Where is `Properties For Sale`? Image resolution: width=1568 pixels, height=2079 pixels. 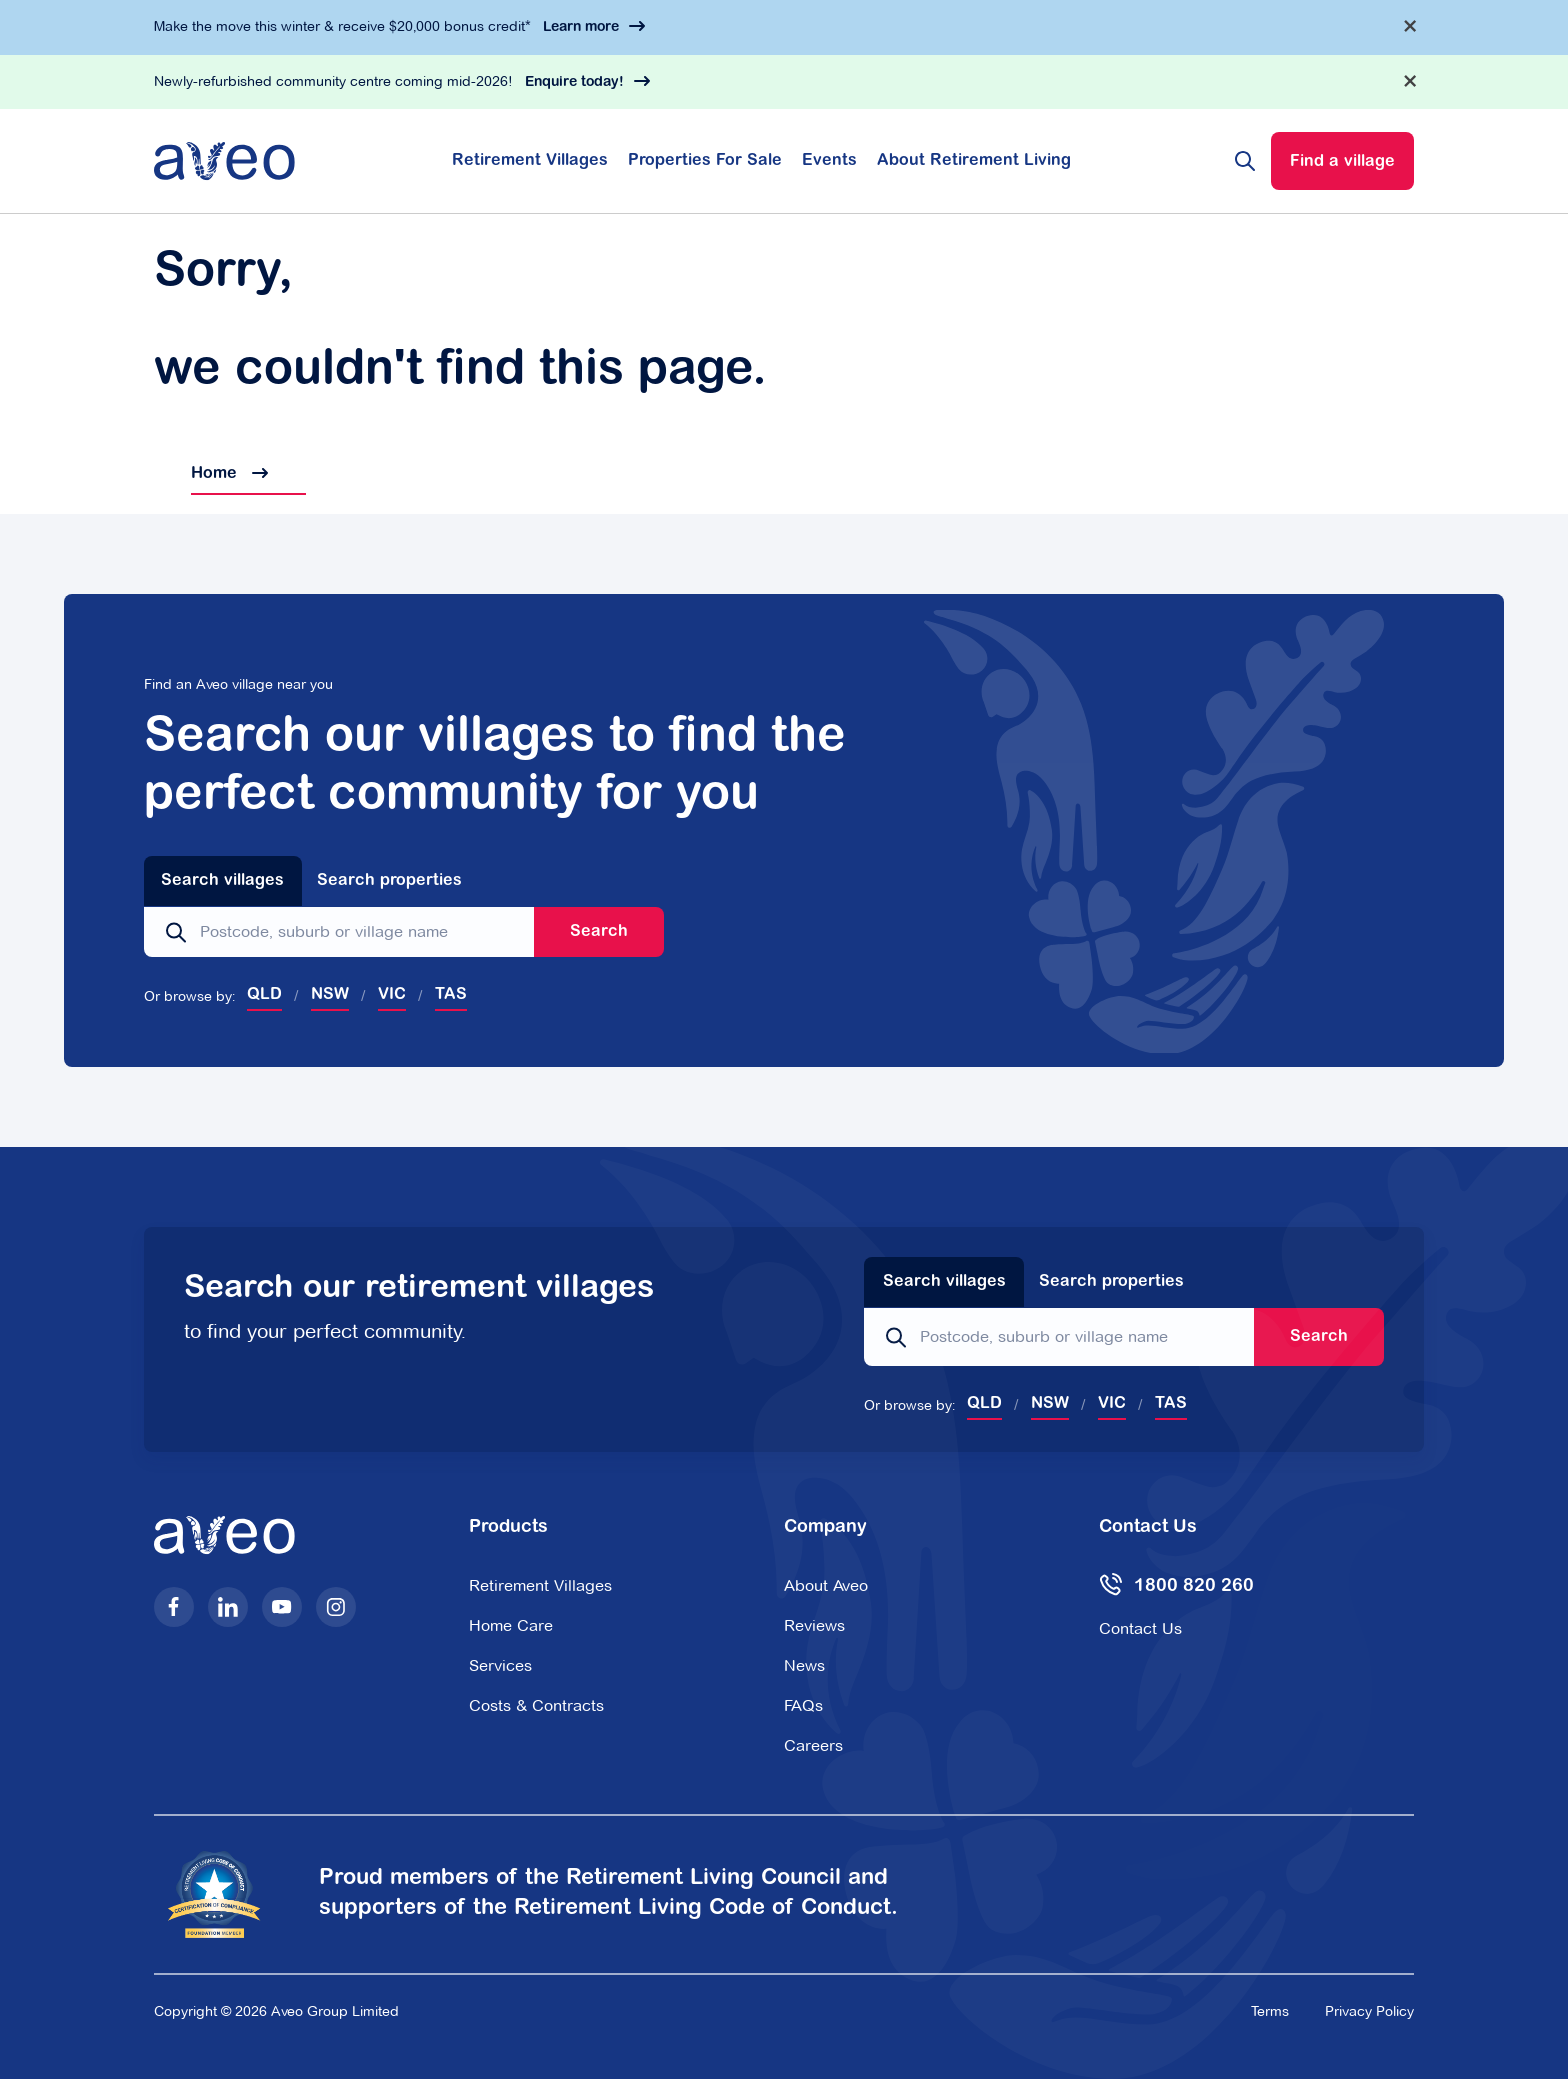 Properties For Sale is located at coordinates (705, 161).